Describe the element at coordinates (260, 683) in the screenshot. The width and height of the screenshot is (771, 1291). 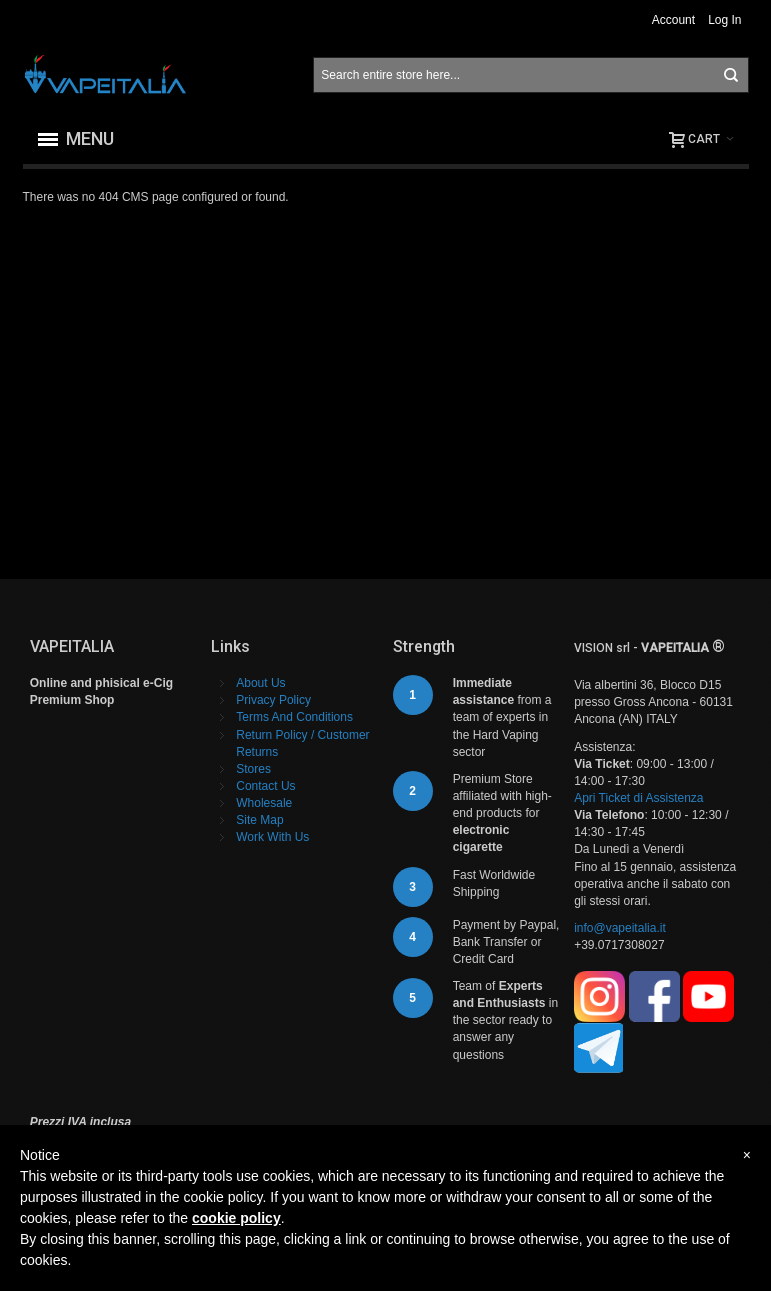
I see `About Us` at that location.